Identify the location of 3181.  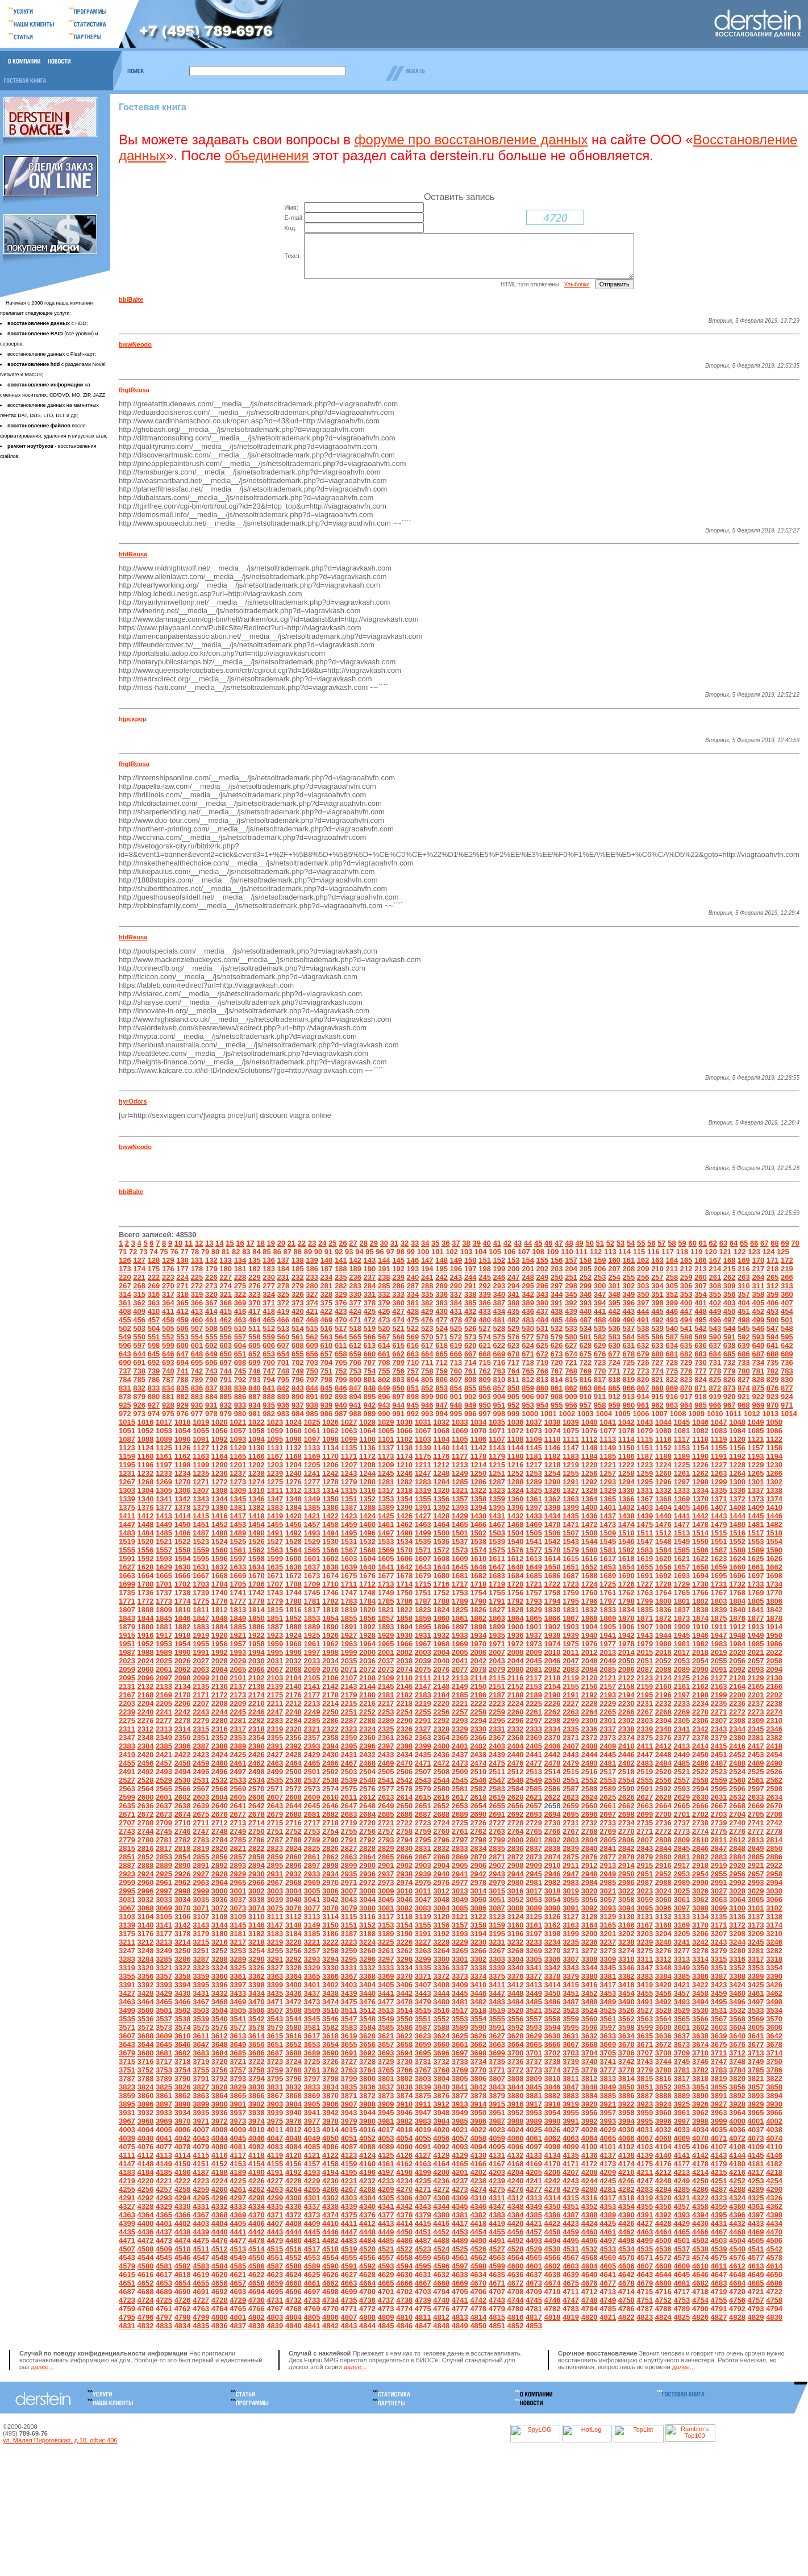
(238, 1942).